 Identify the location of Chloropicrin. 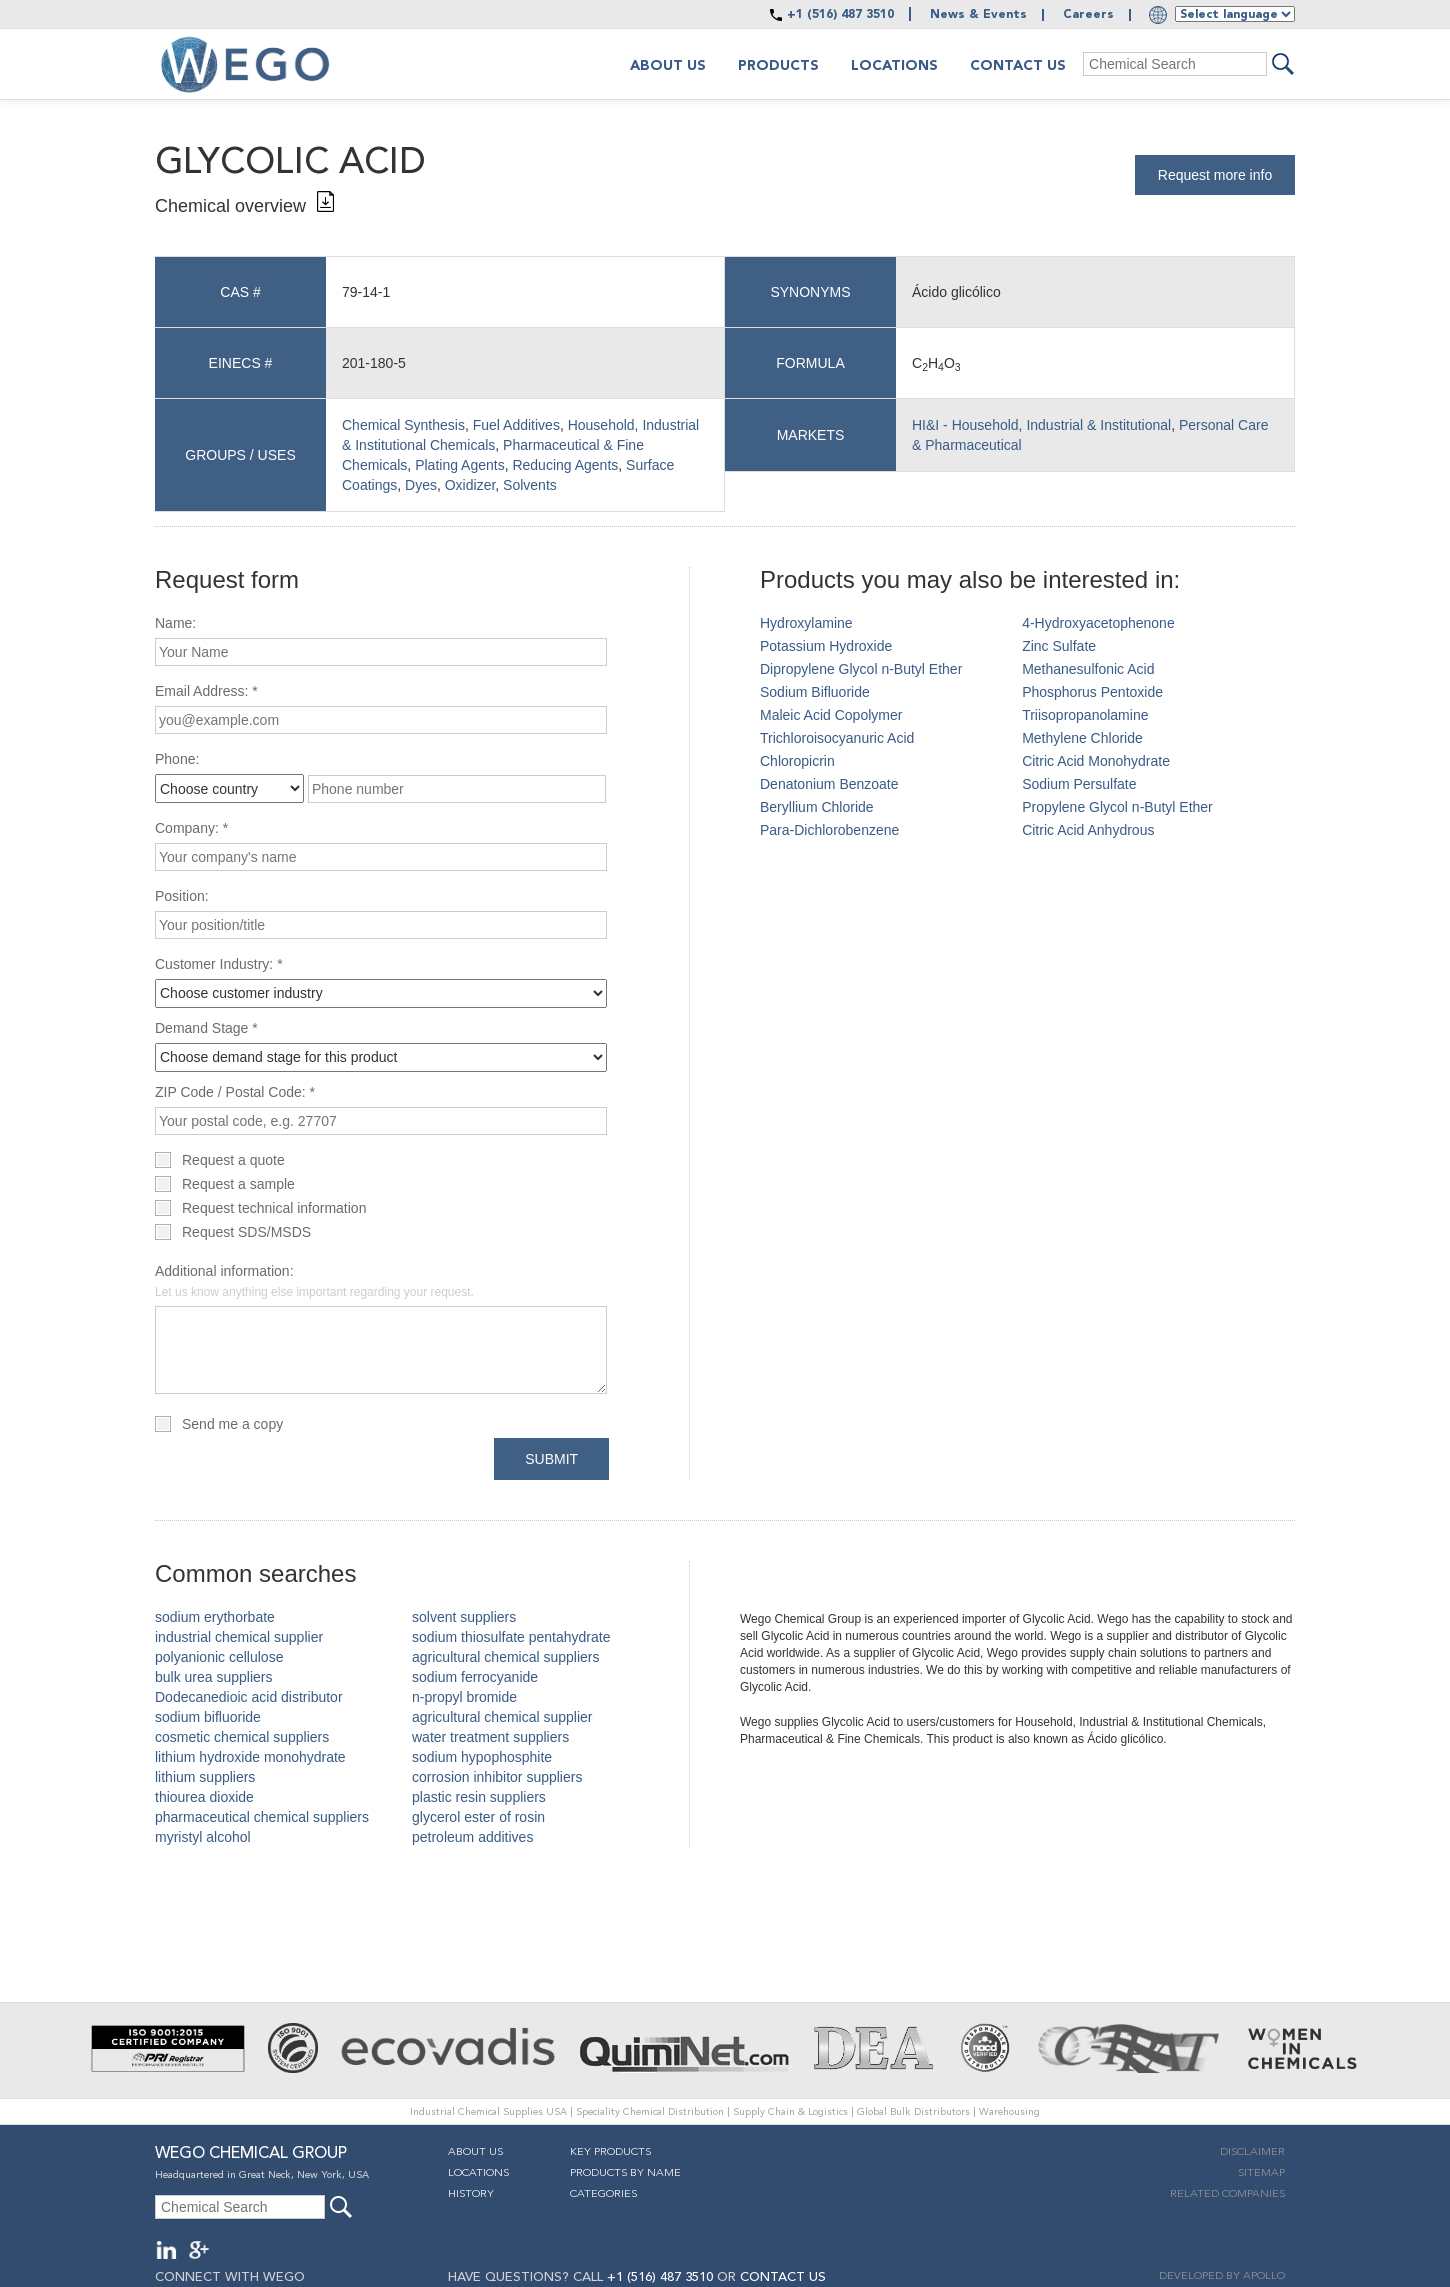
(797, 761).